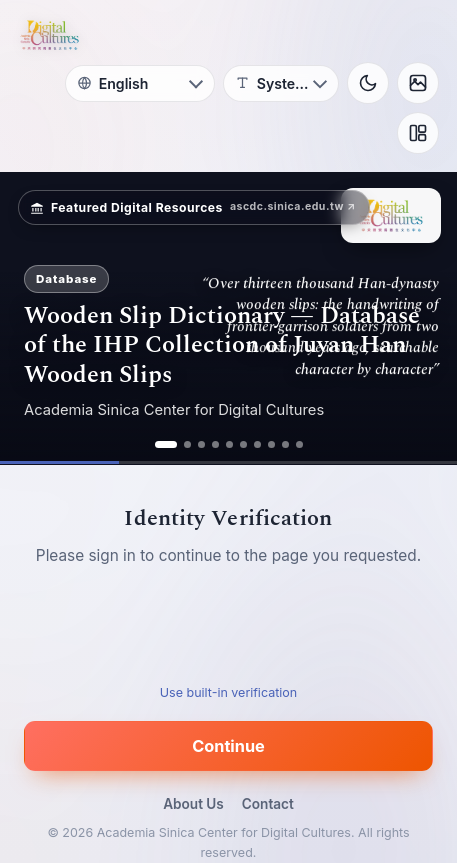 The width and height of the screenshot is (457, 863). I want to click on [Font], so click(281, 83).